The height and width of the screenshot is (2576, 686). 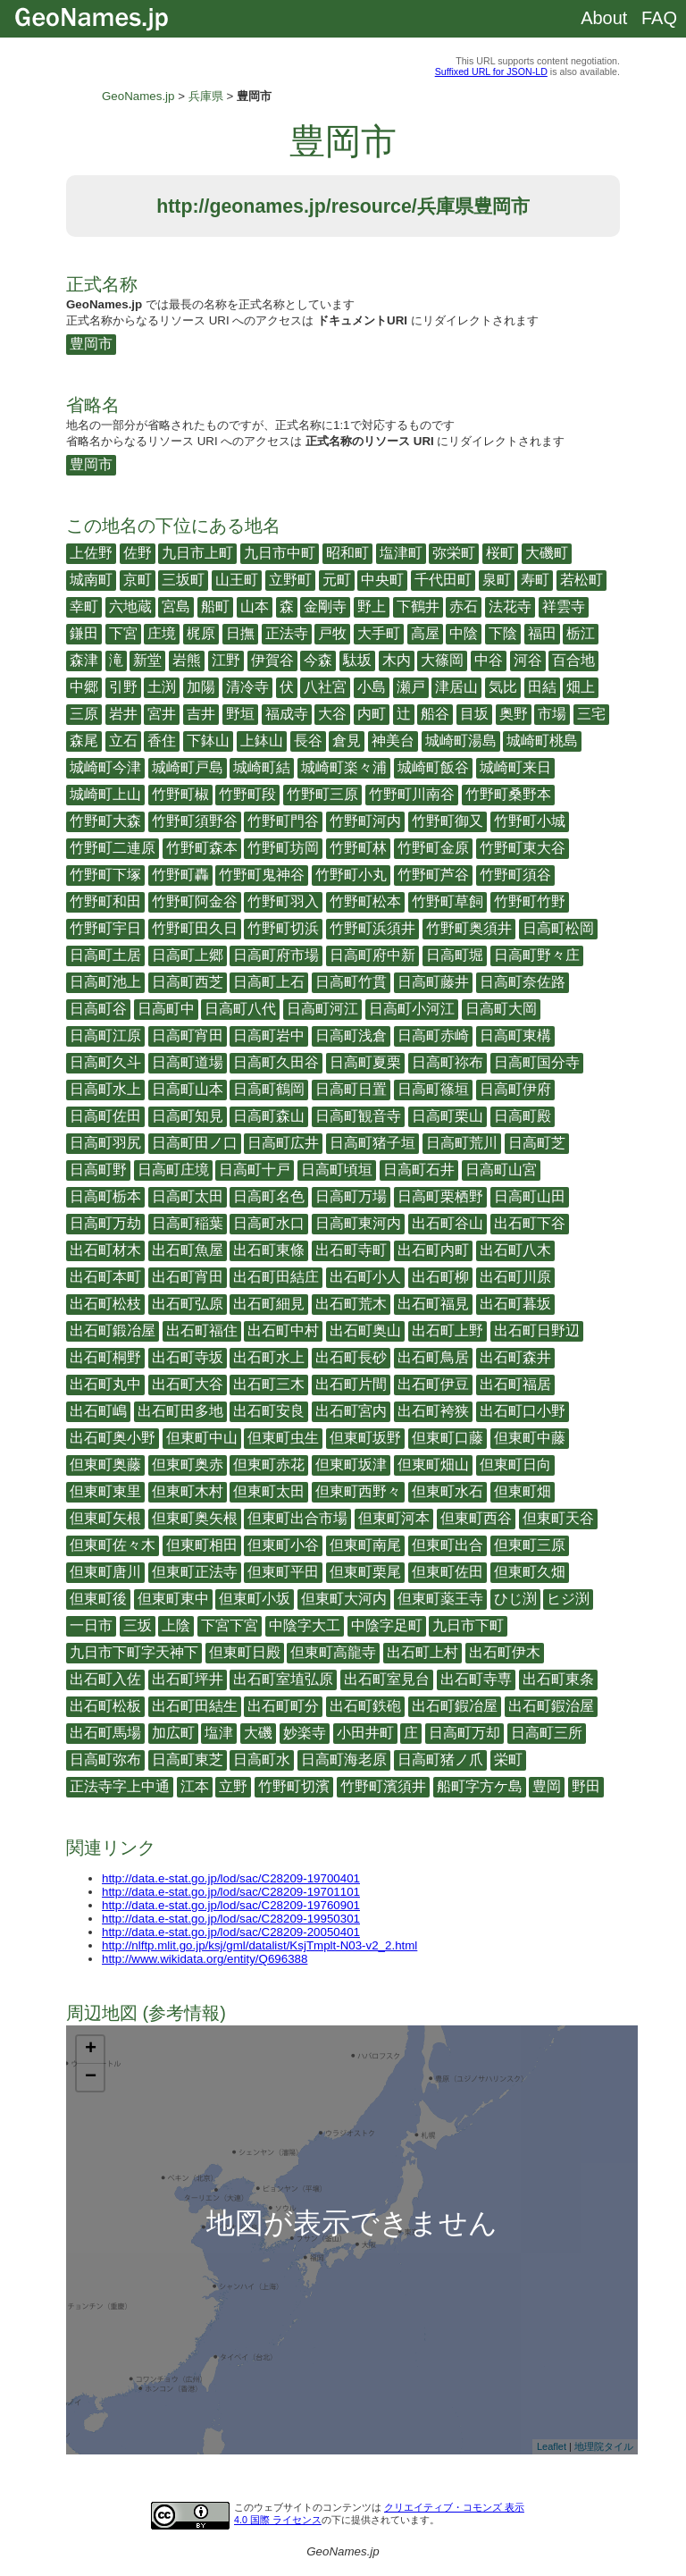 What do you see at coordinates (522, 847) in the screenshot?
I see `竹野町東大谷` at bounding box center [522, 847].